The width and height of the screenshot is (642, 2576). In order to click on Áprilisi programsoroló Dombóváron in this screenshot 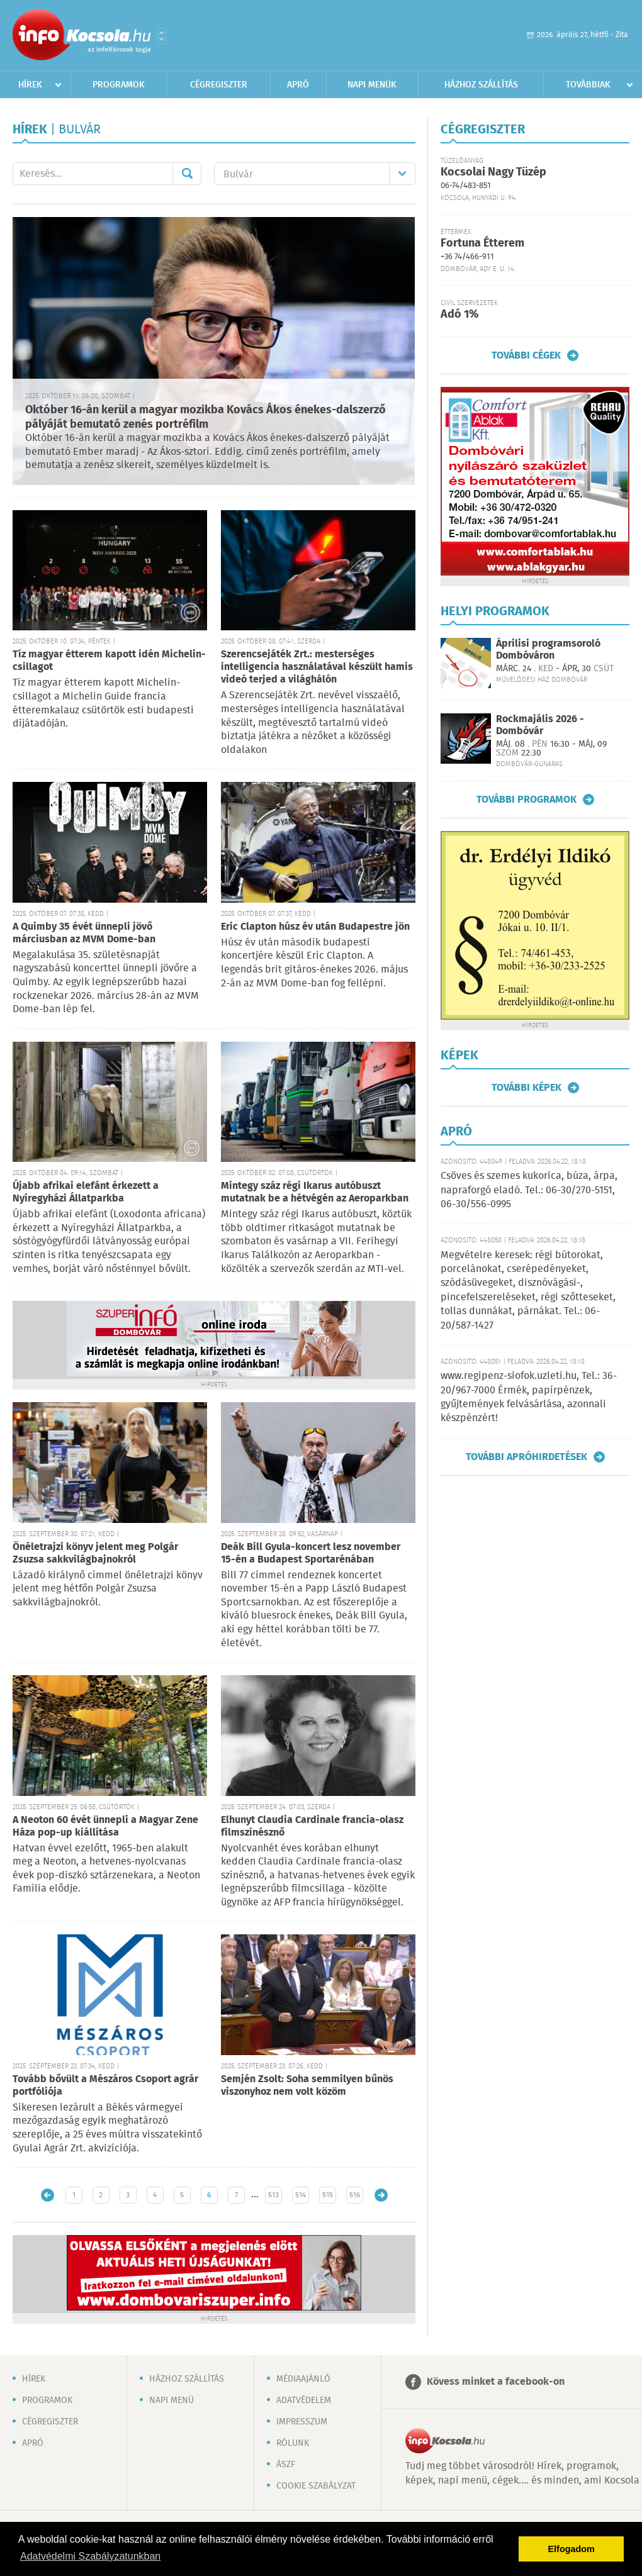, I will do `click(548, 650)`.